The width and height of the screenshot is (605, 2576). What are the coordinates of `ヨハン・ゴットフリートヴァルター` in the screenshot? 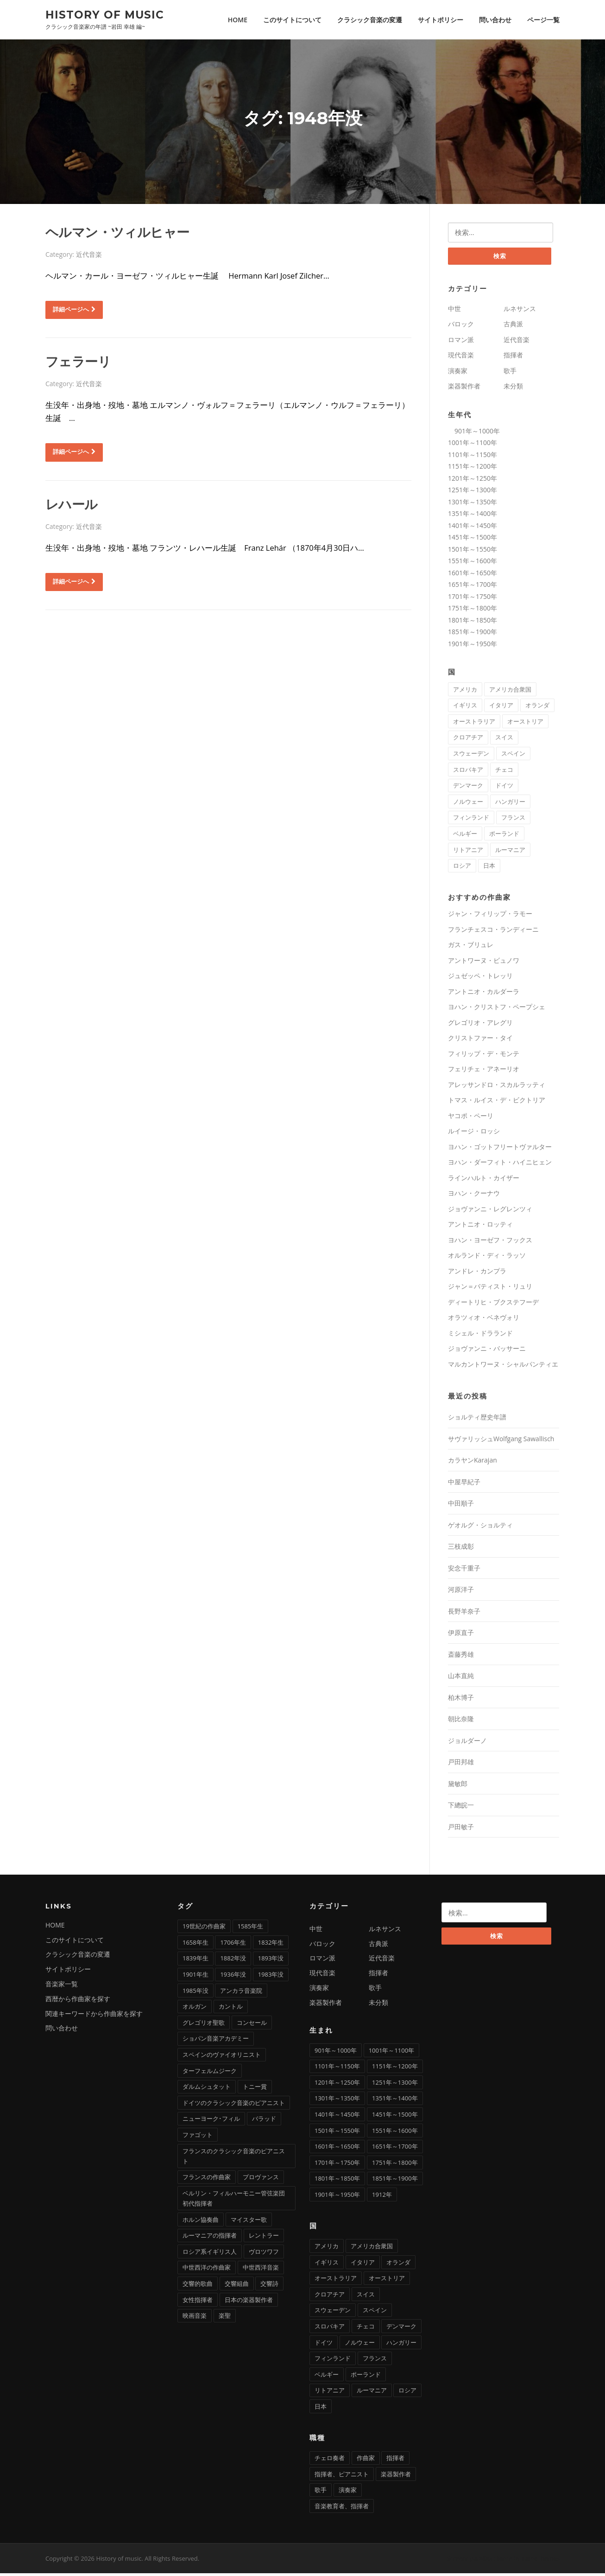 It's located at (500, 1149).